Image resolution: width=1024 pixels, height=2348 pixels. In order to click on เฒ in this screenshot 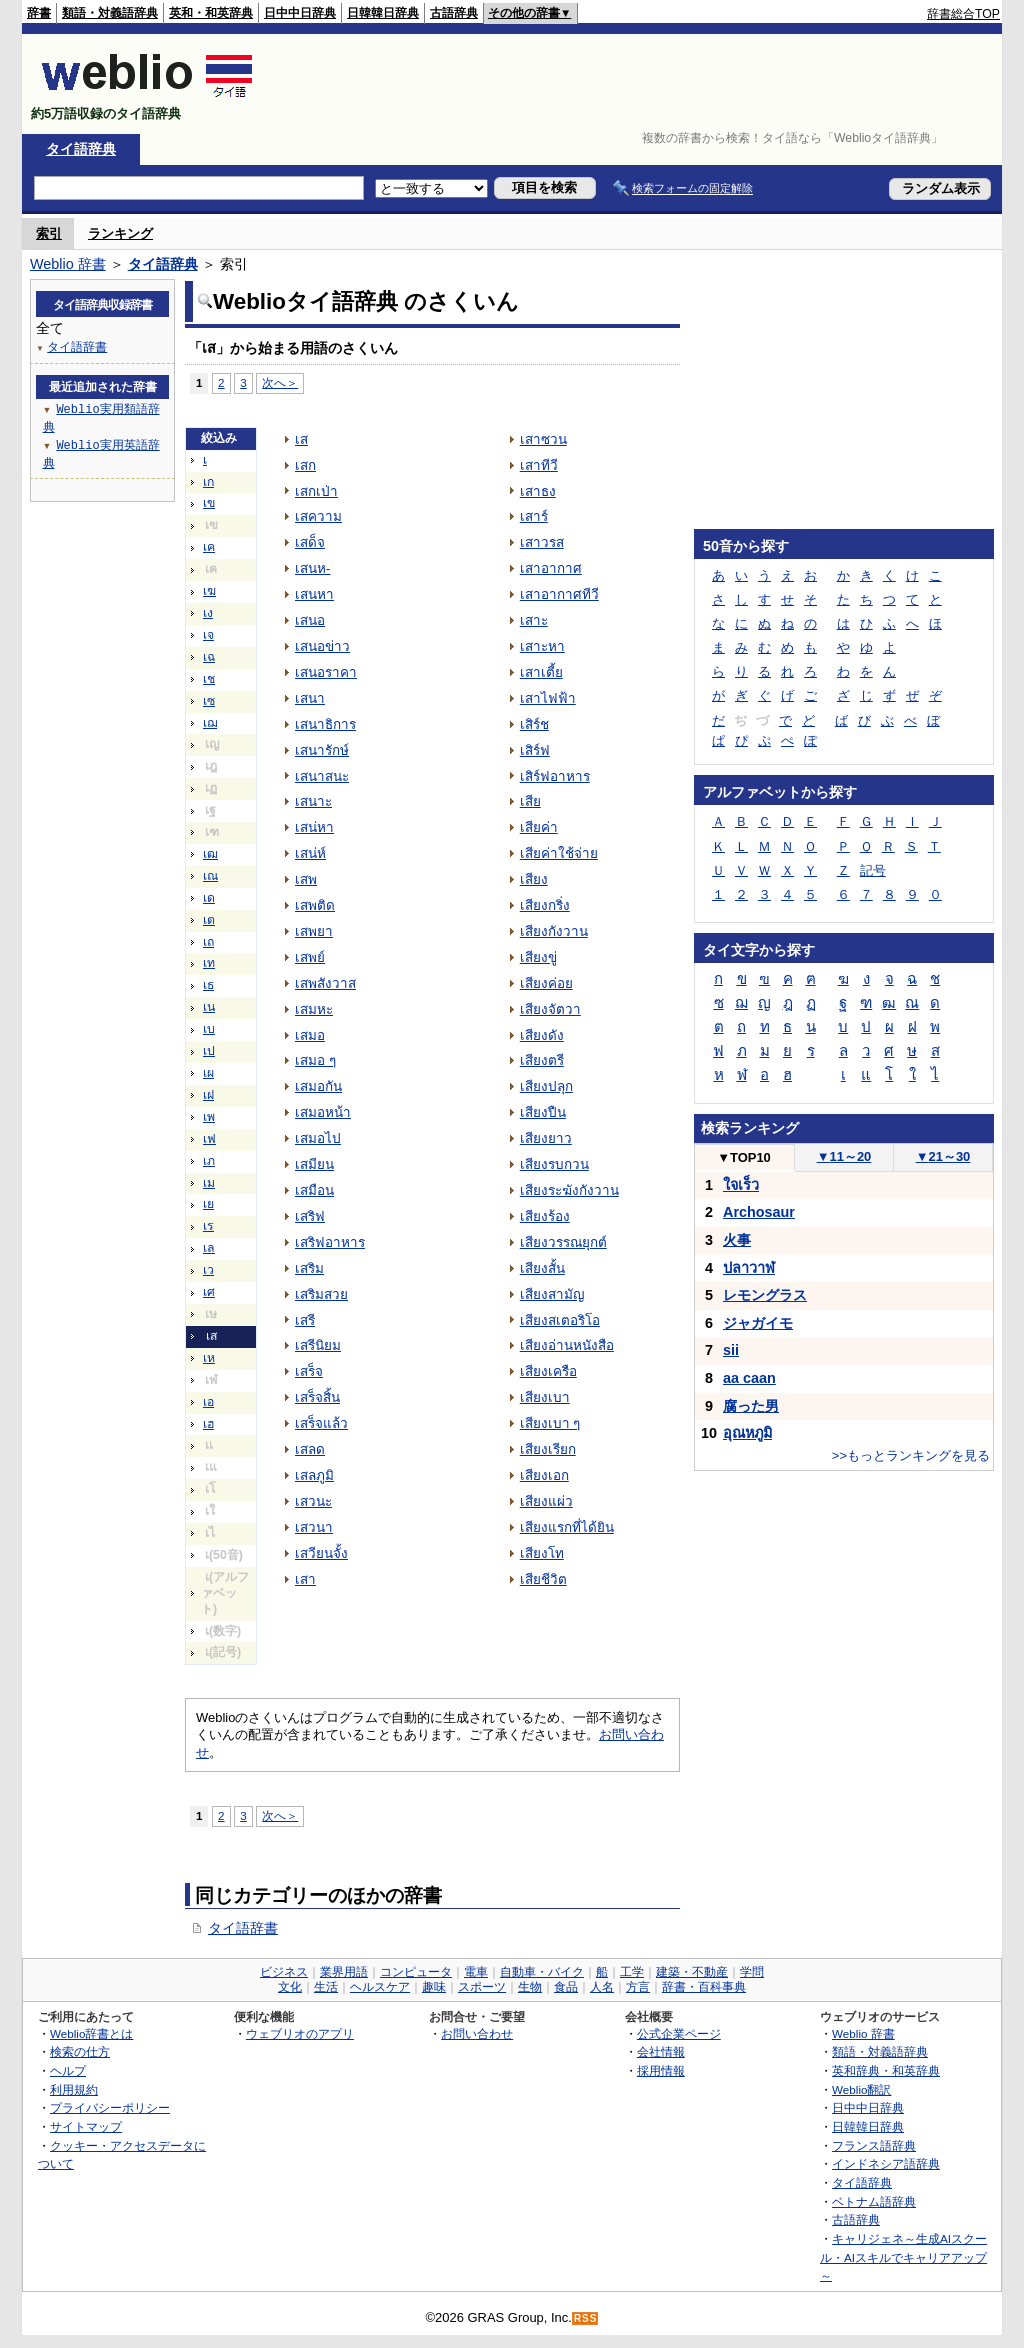, I will do `click(210, 854)`.